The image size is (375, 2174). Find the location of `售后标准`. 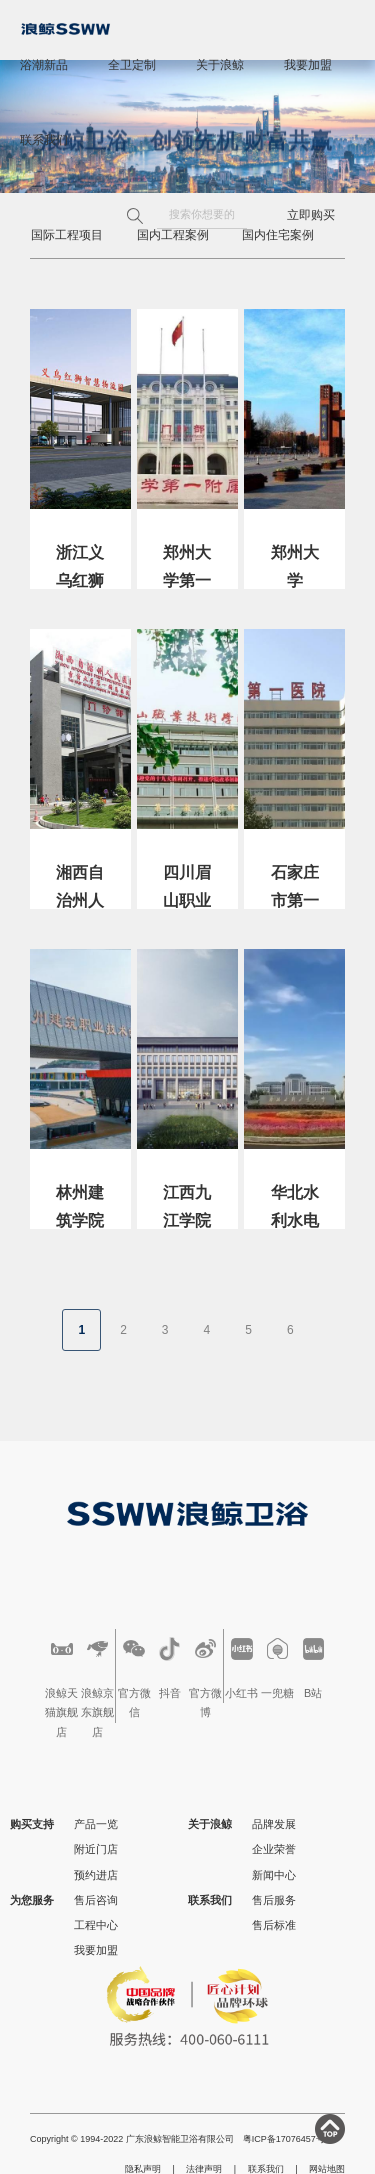

售后标准 is located at coordinates (274, 1925).